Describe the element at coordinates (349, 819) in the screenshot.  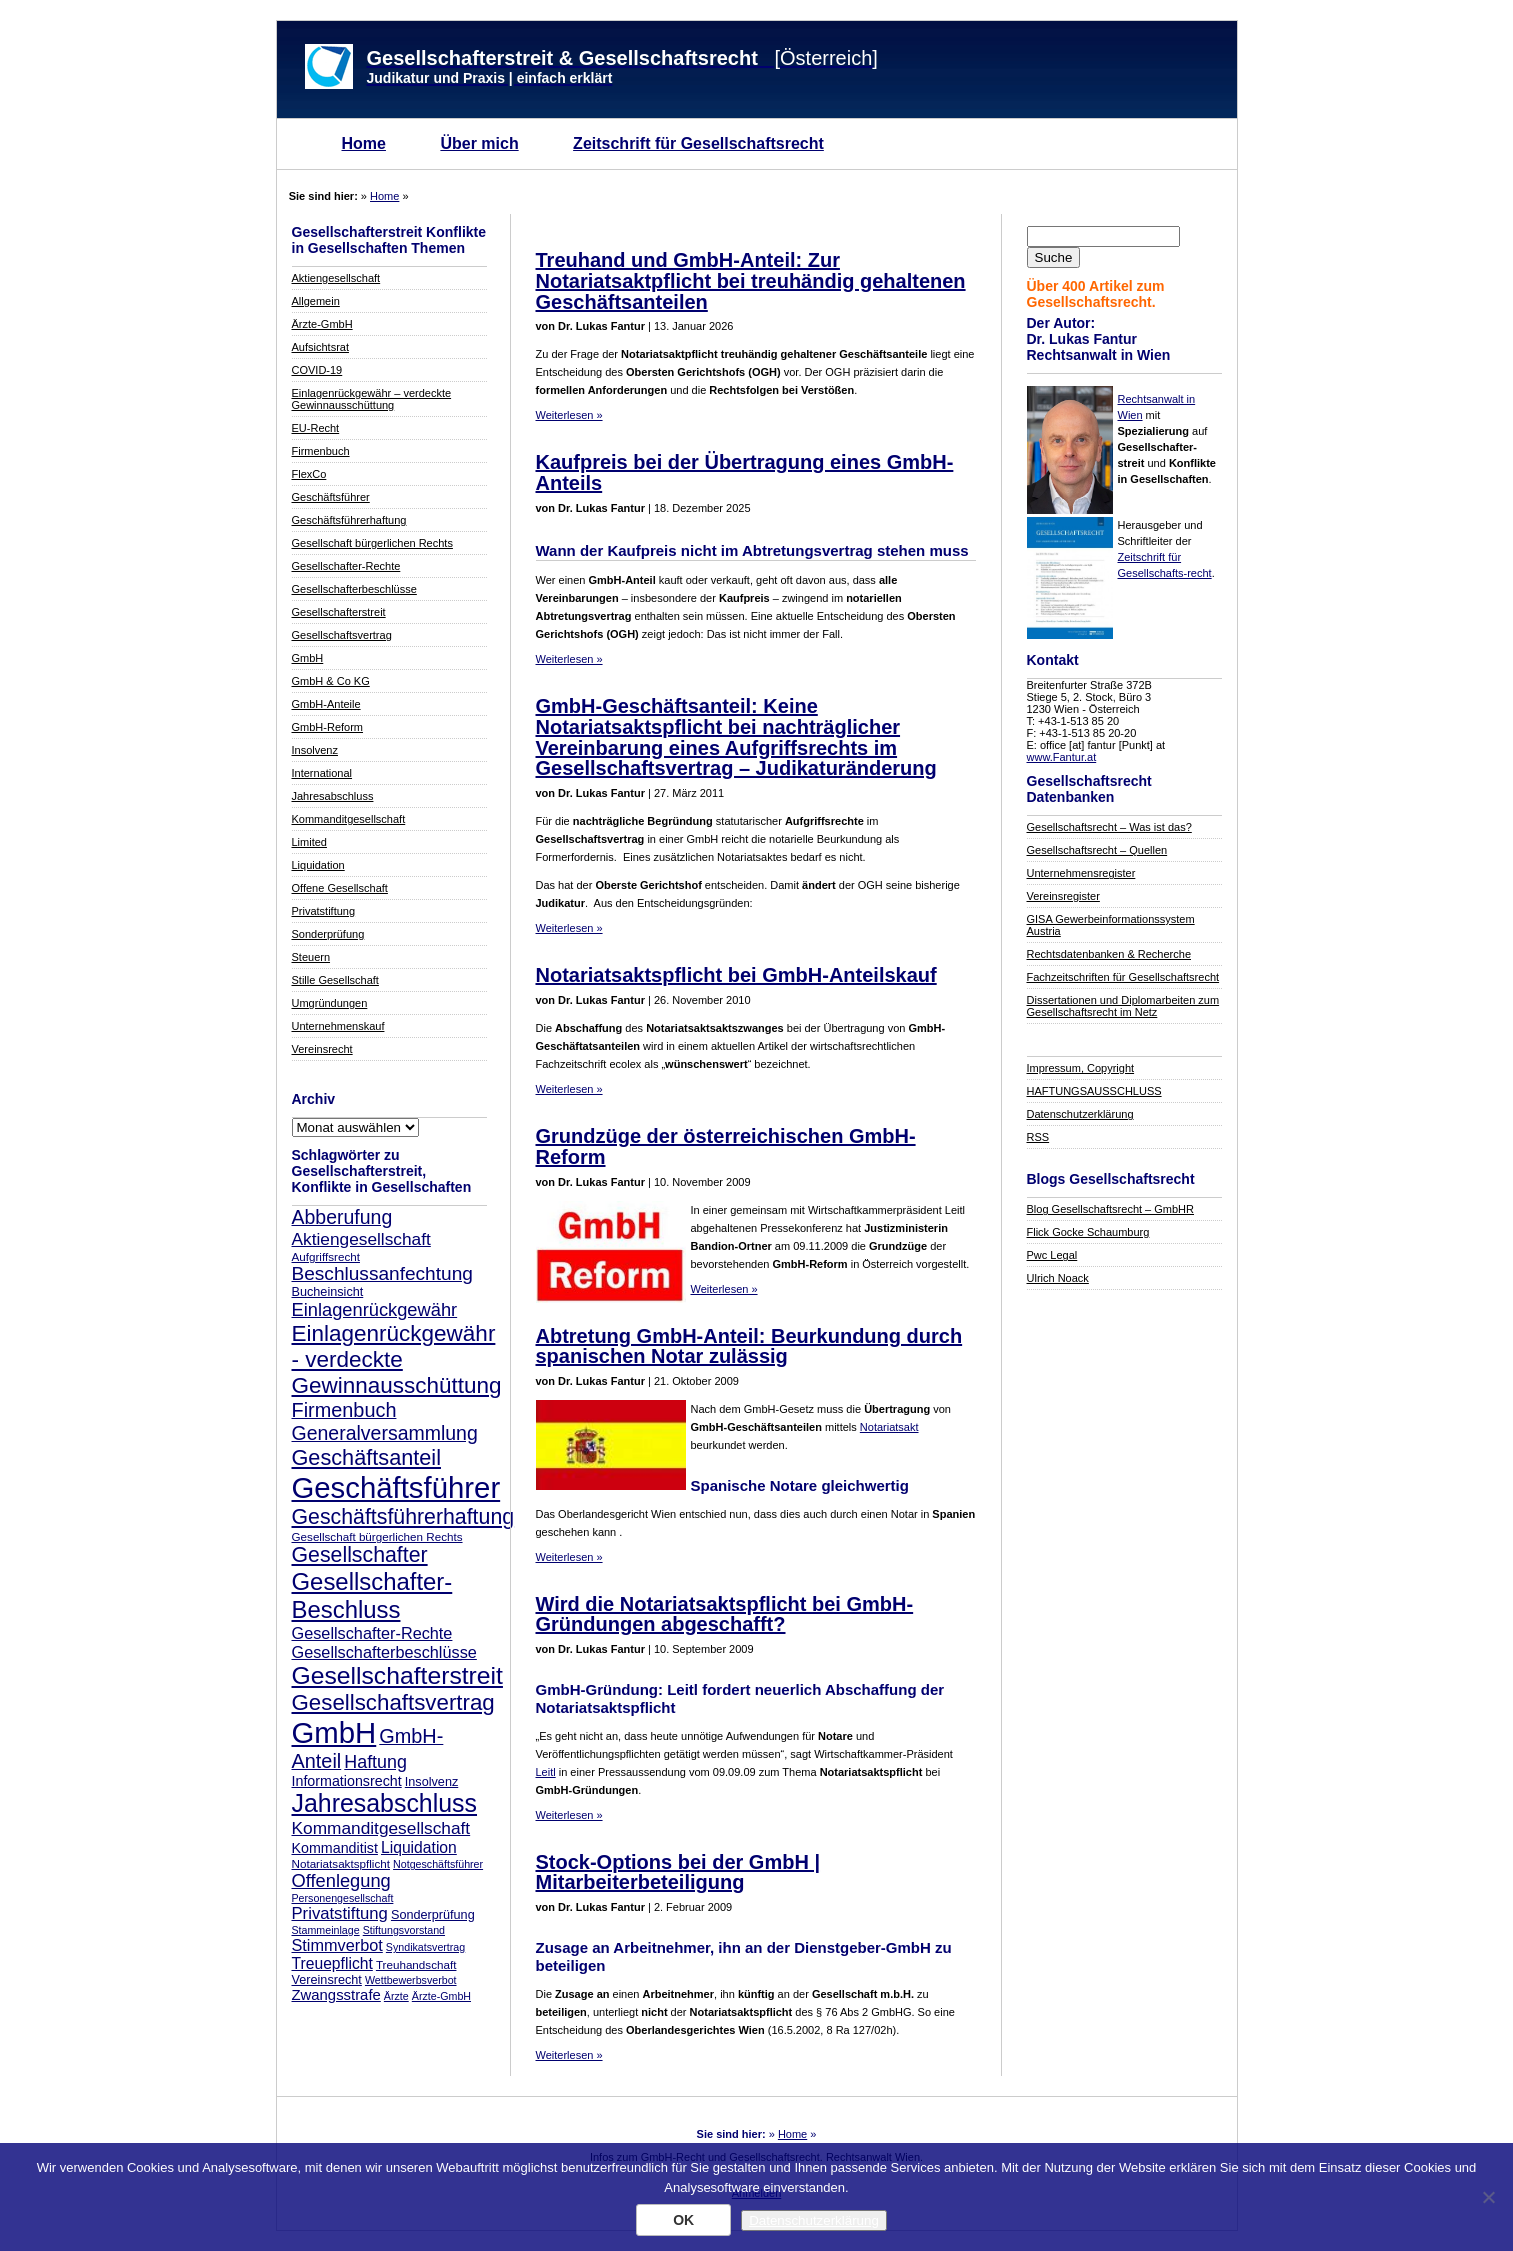
I see `Kommanditgesellschaft` at that location.